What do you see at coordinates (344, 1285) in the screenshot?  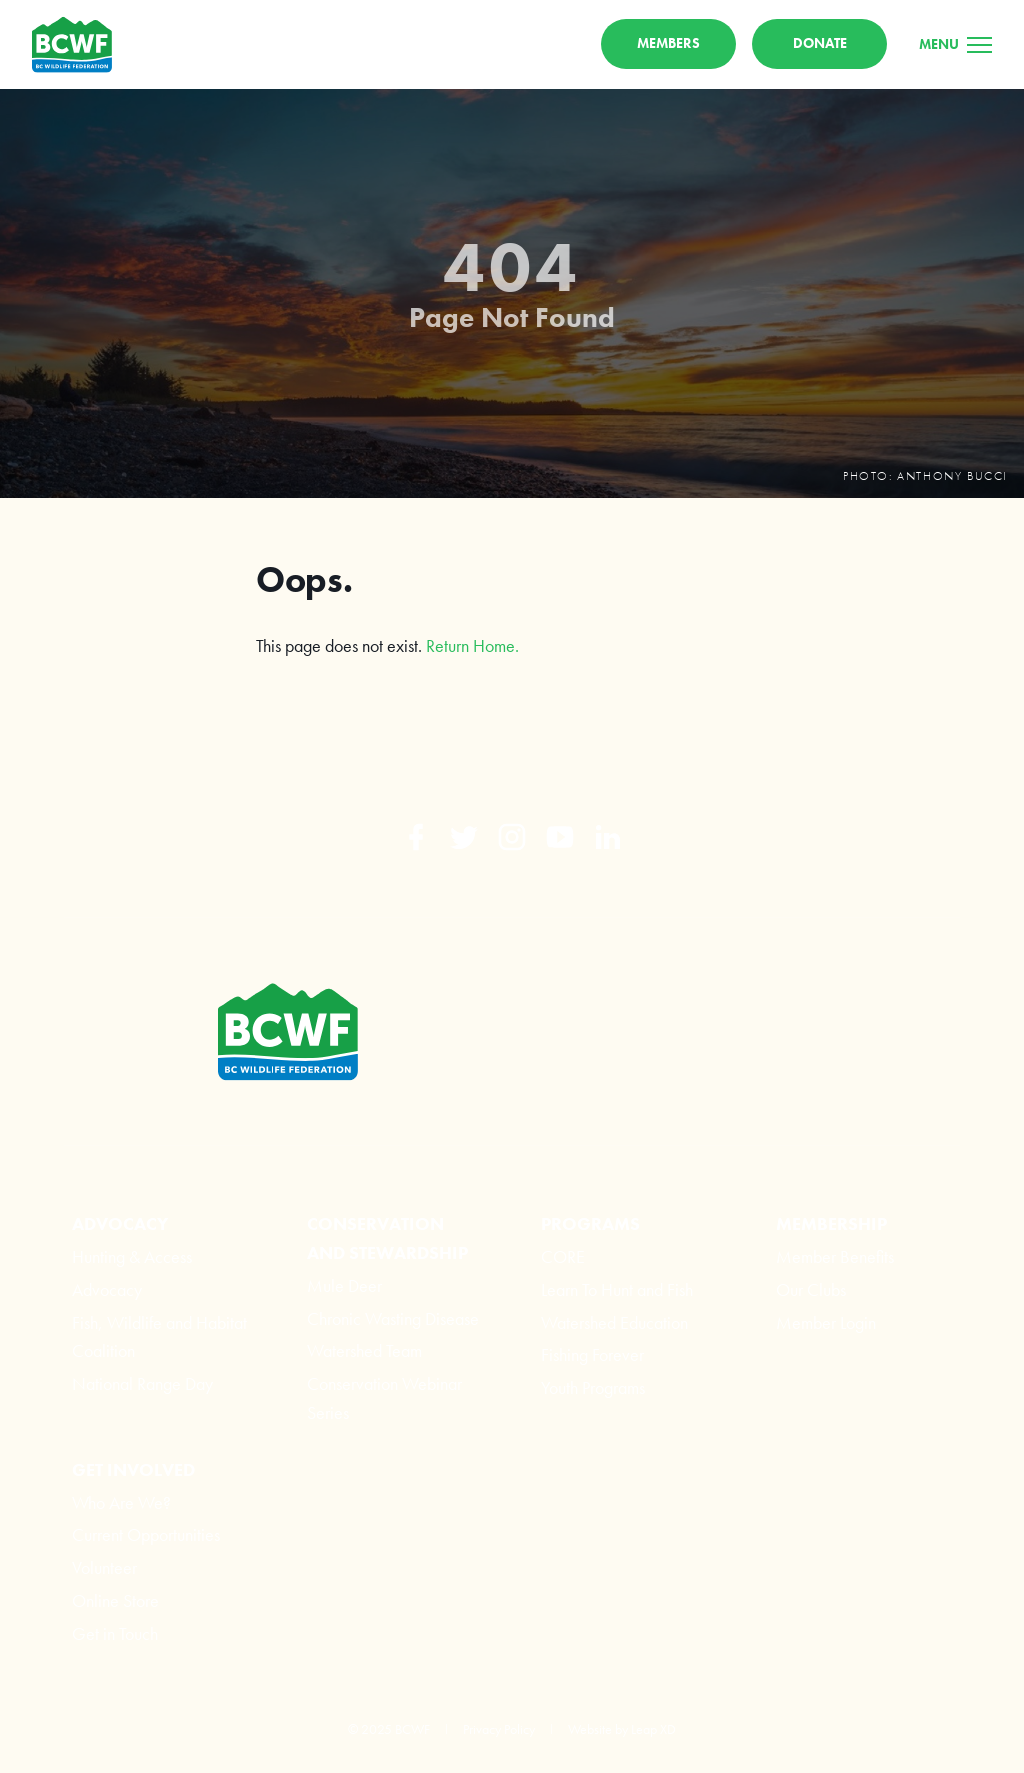 I see `Mule Deer` at bounding box center [344, 1285].